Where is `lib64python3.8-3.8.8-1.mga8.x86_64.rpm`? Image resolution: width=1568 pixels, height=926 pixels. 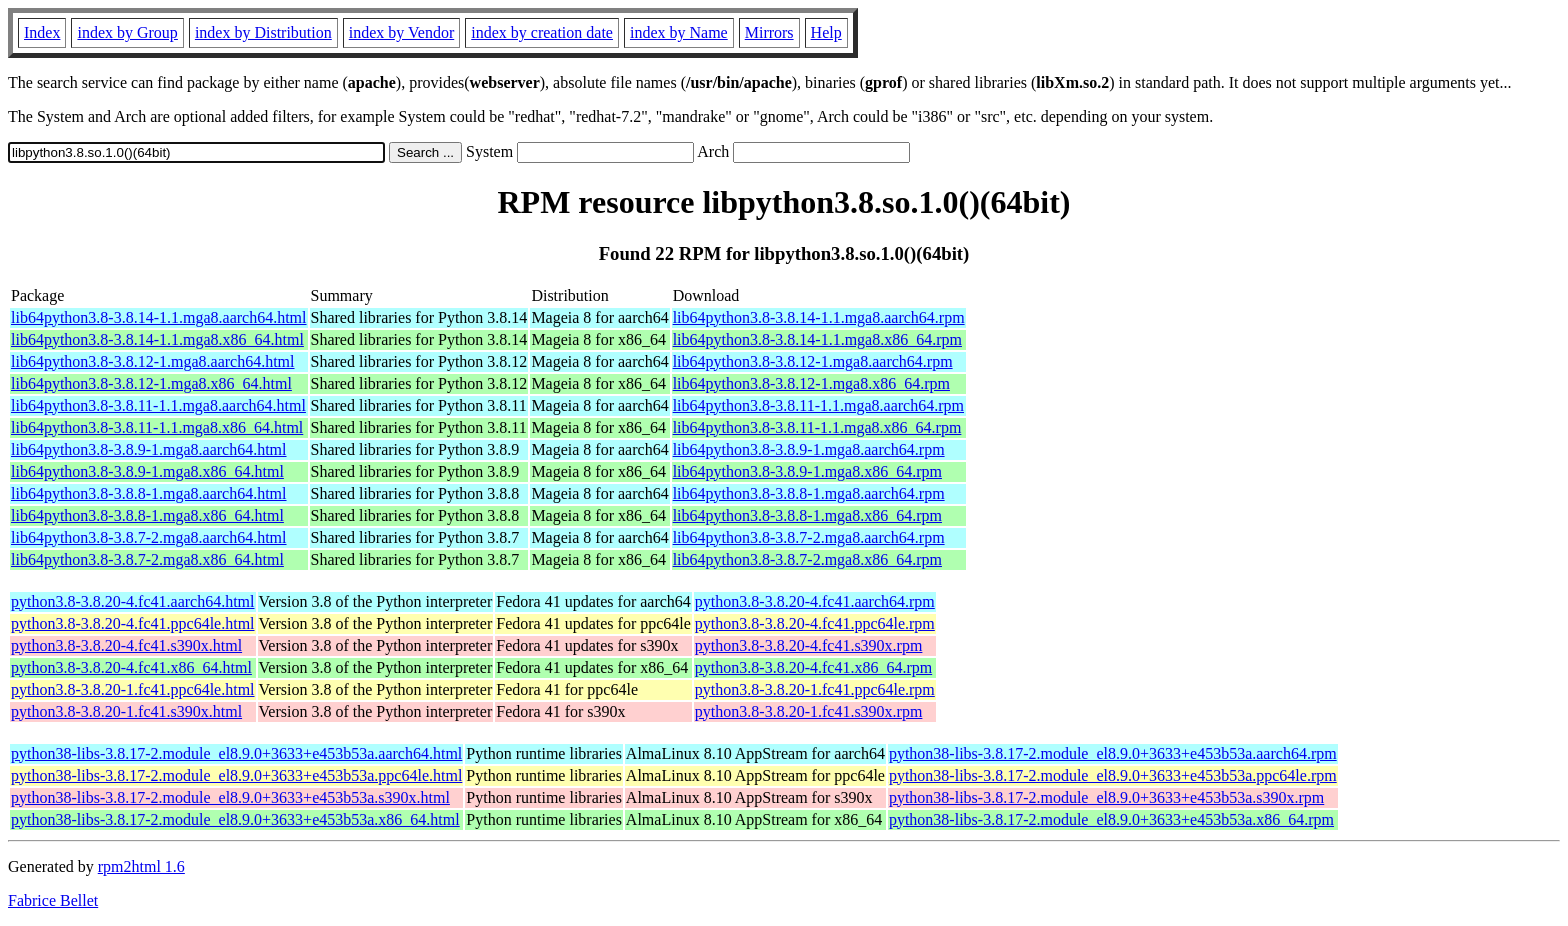
lib64python3.8-3.8.8-1.mga8.x86_64.rpm is located at coordinates (807, 515).